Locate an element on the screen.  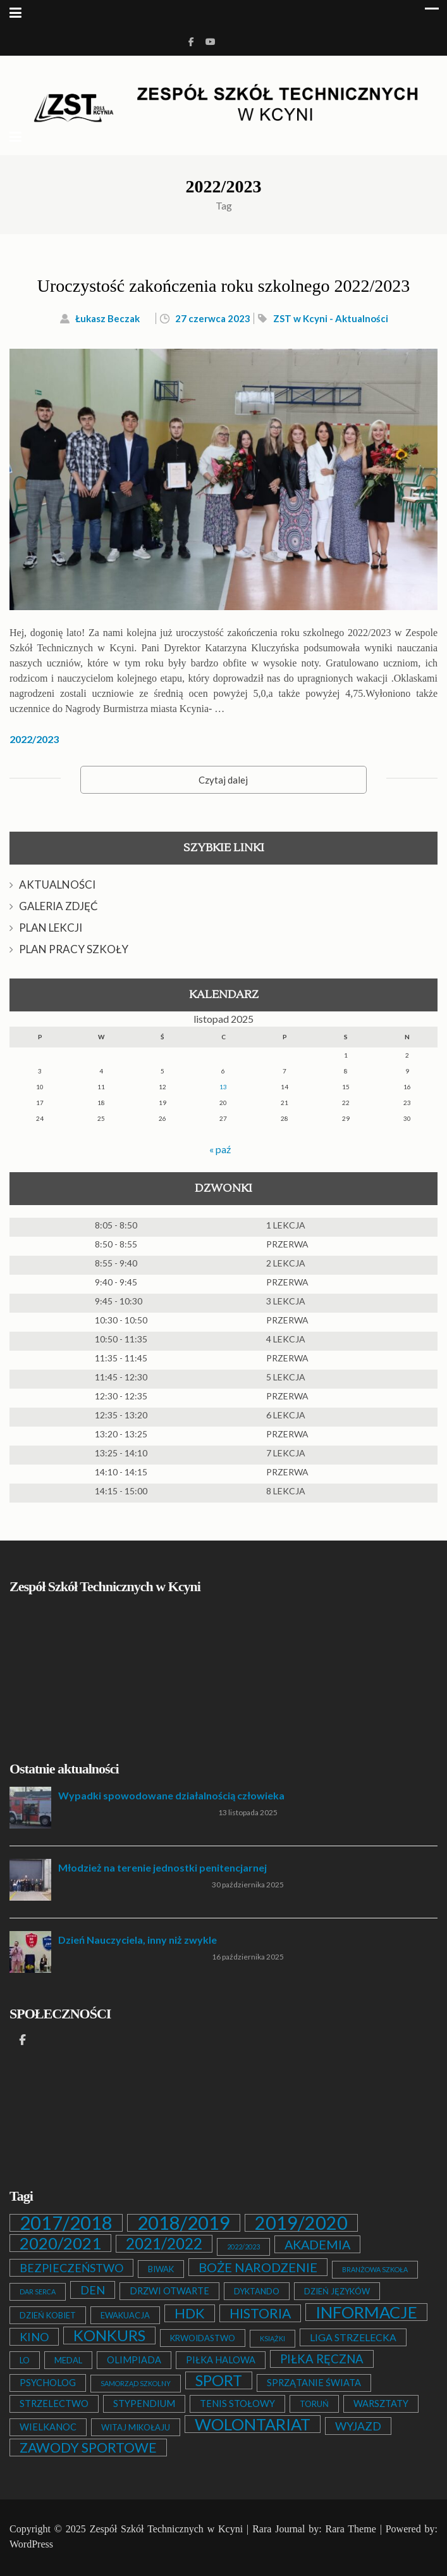
TENIS STOŁOWY [TENIS STOŁOWY (3 elementy)] is located at coordinates (237, 2403).